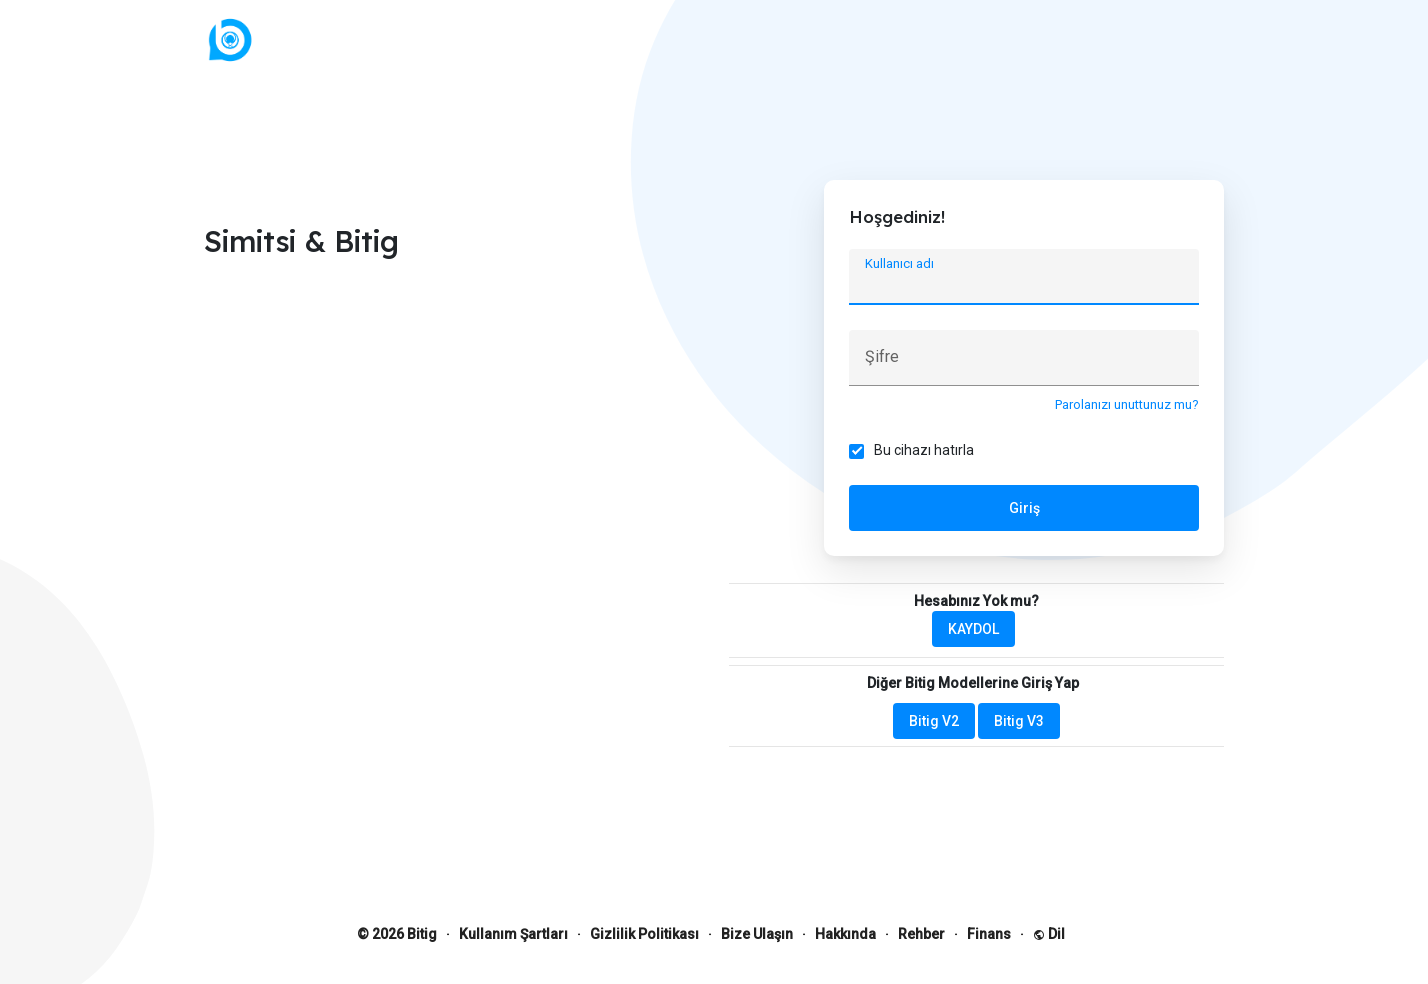 The width and height of the screenshot is (1428, 984). Describe the element at coordinates (1019, 721) in the screenshot. I see `Bitig V3` at that location.